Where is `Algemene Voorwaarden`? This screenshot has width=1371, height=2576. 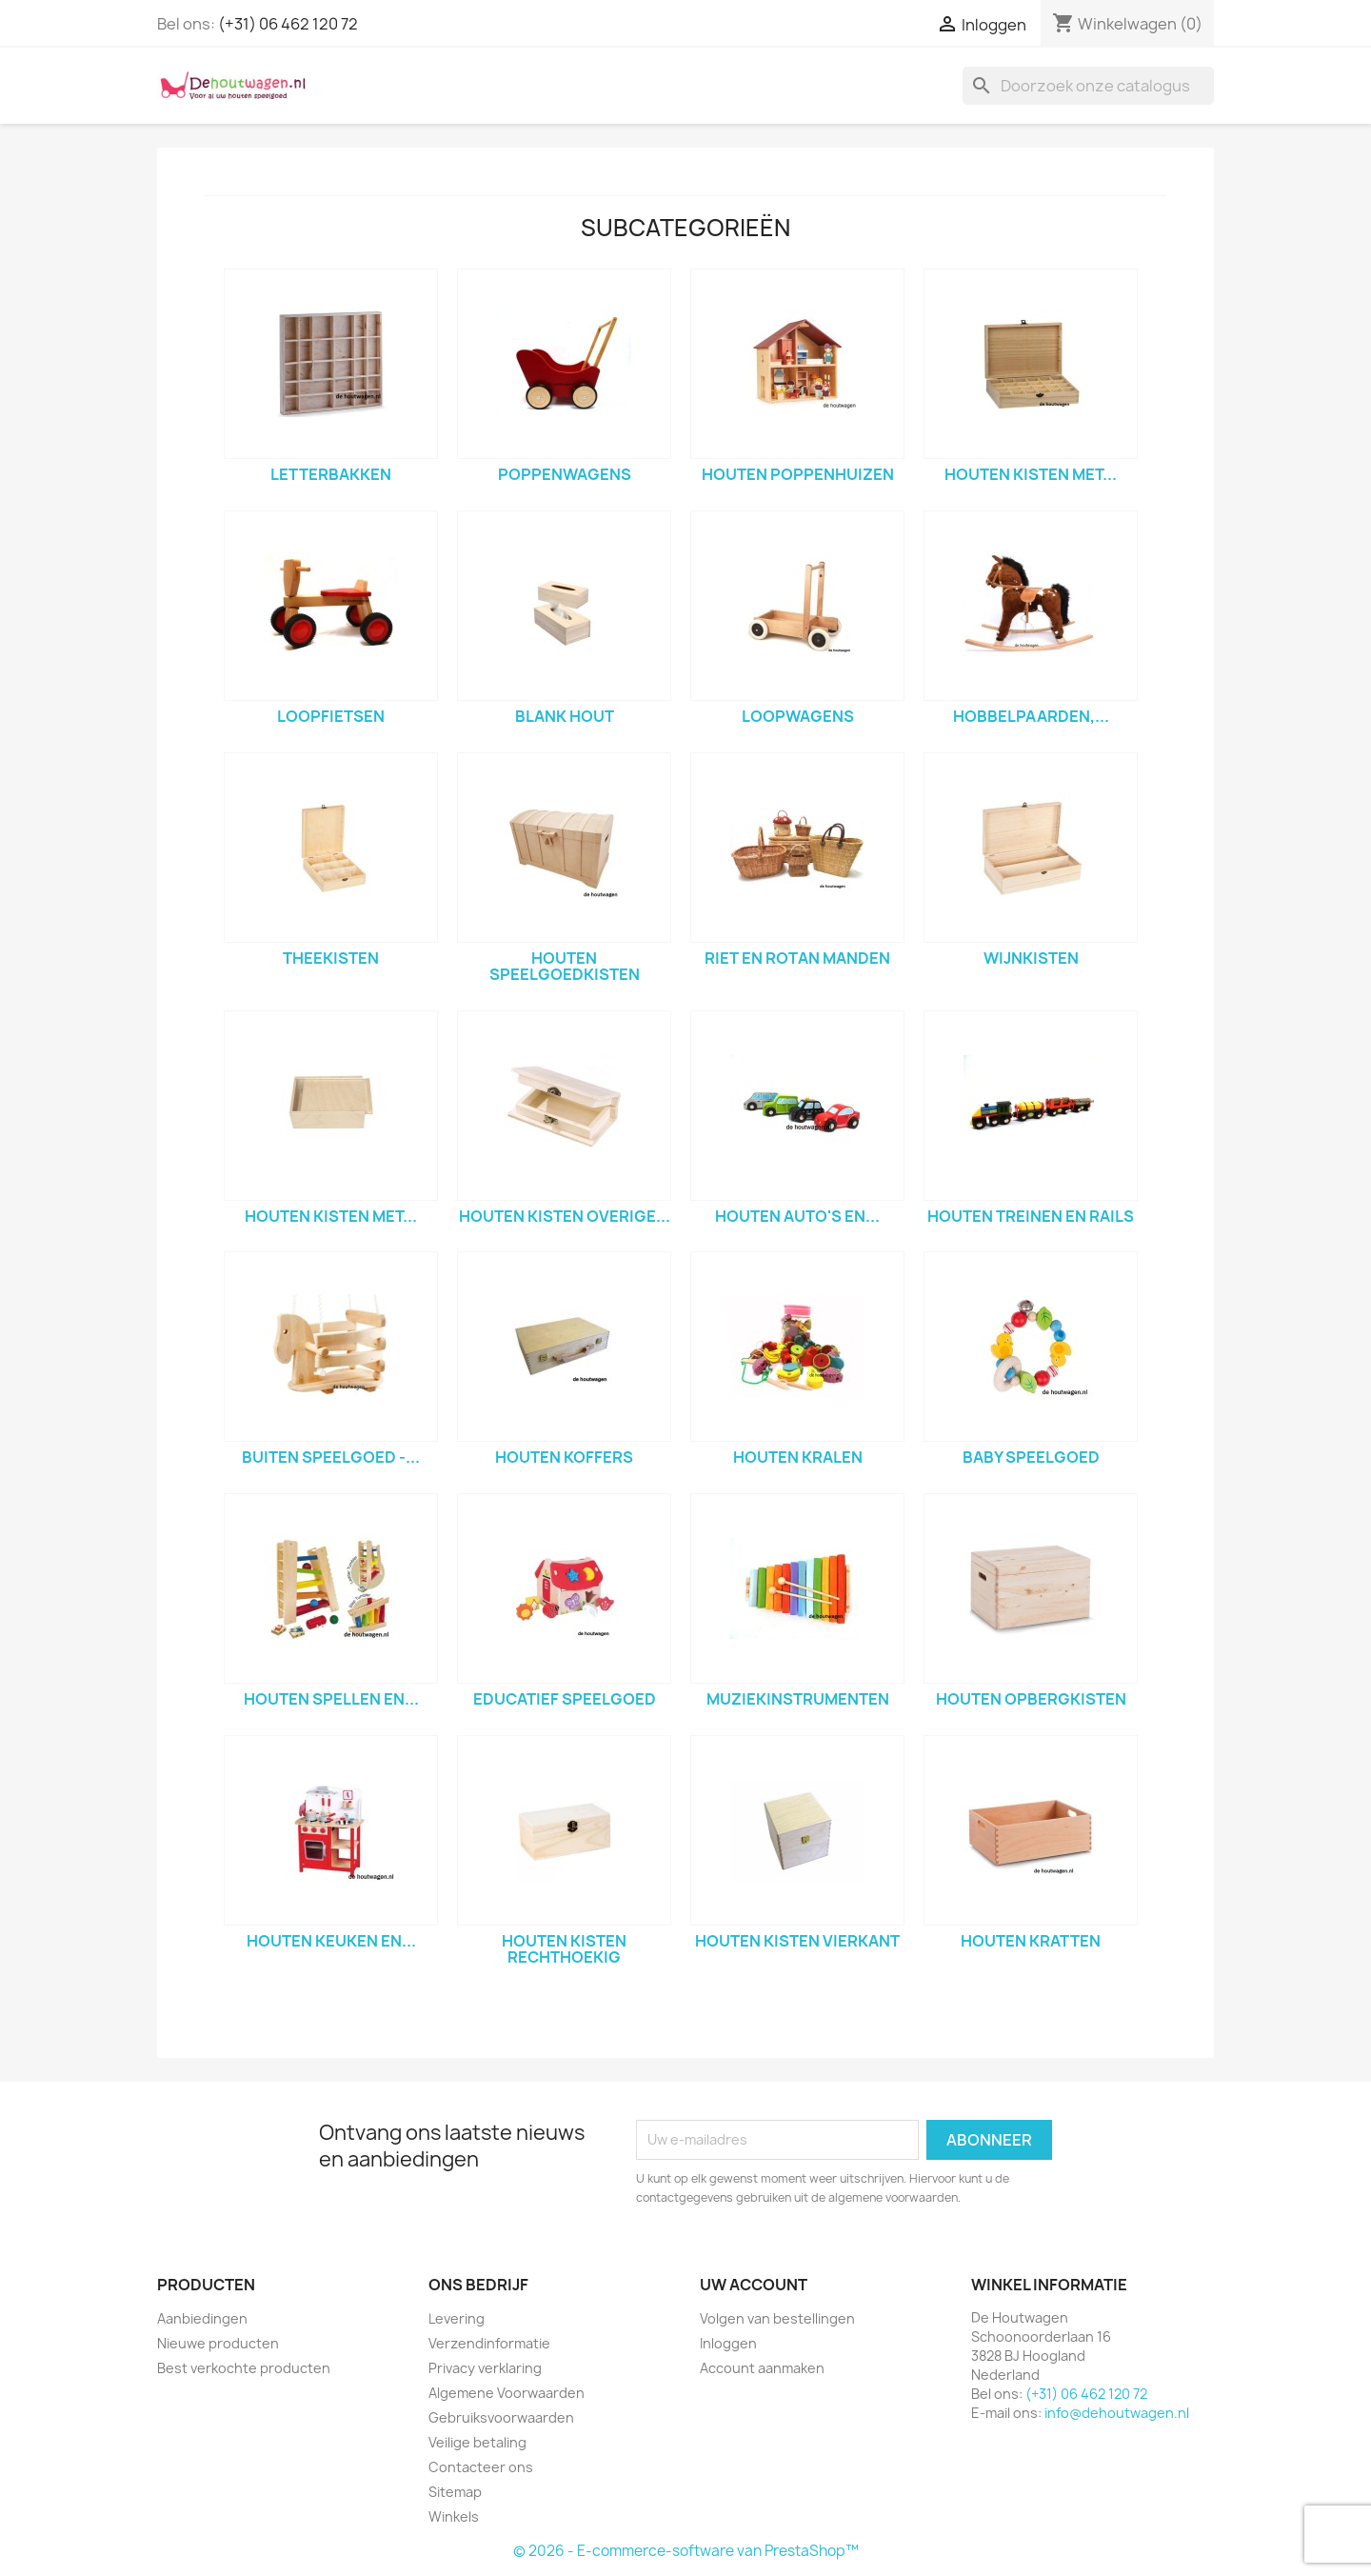
Algemene Voorwaarden is located at coordinates (506, 2393).